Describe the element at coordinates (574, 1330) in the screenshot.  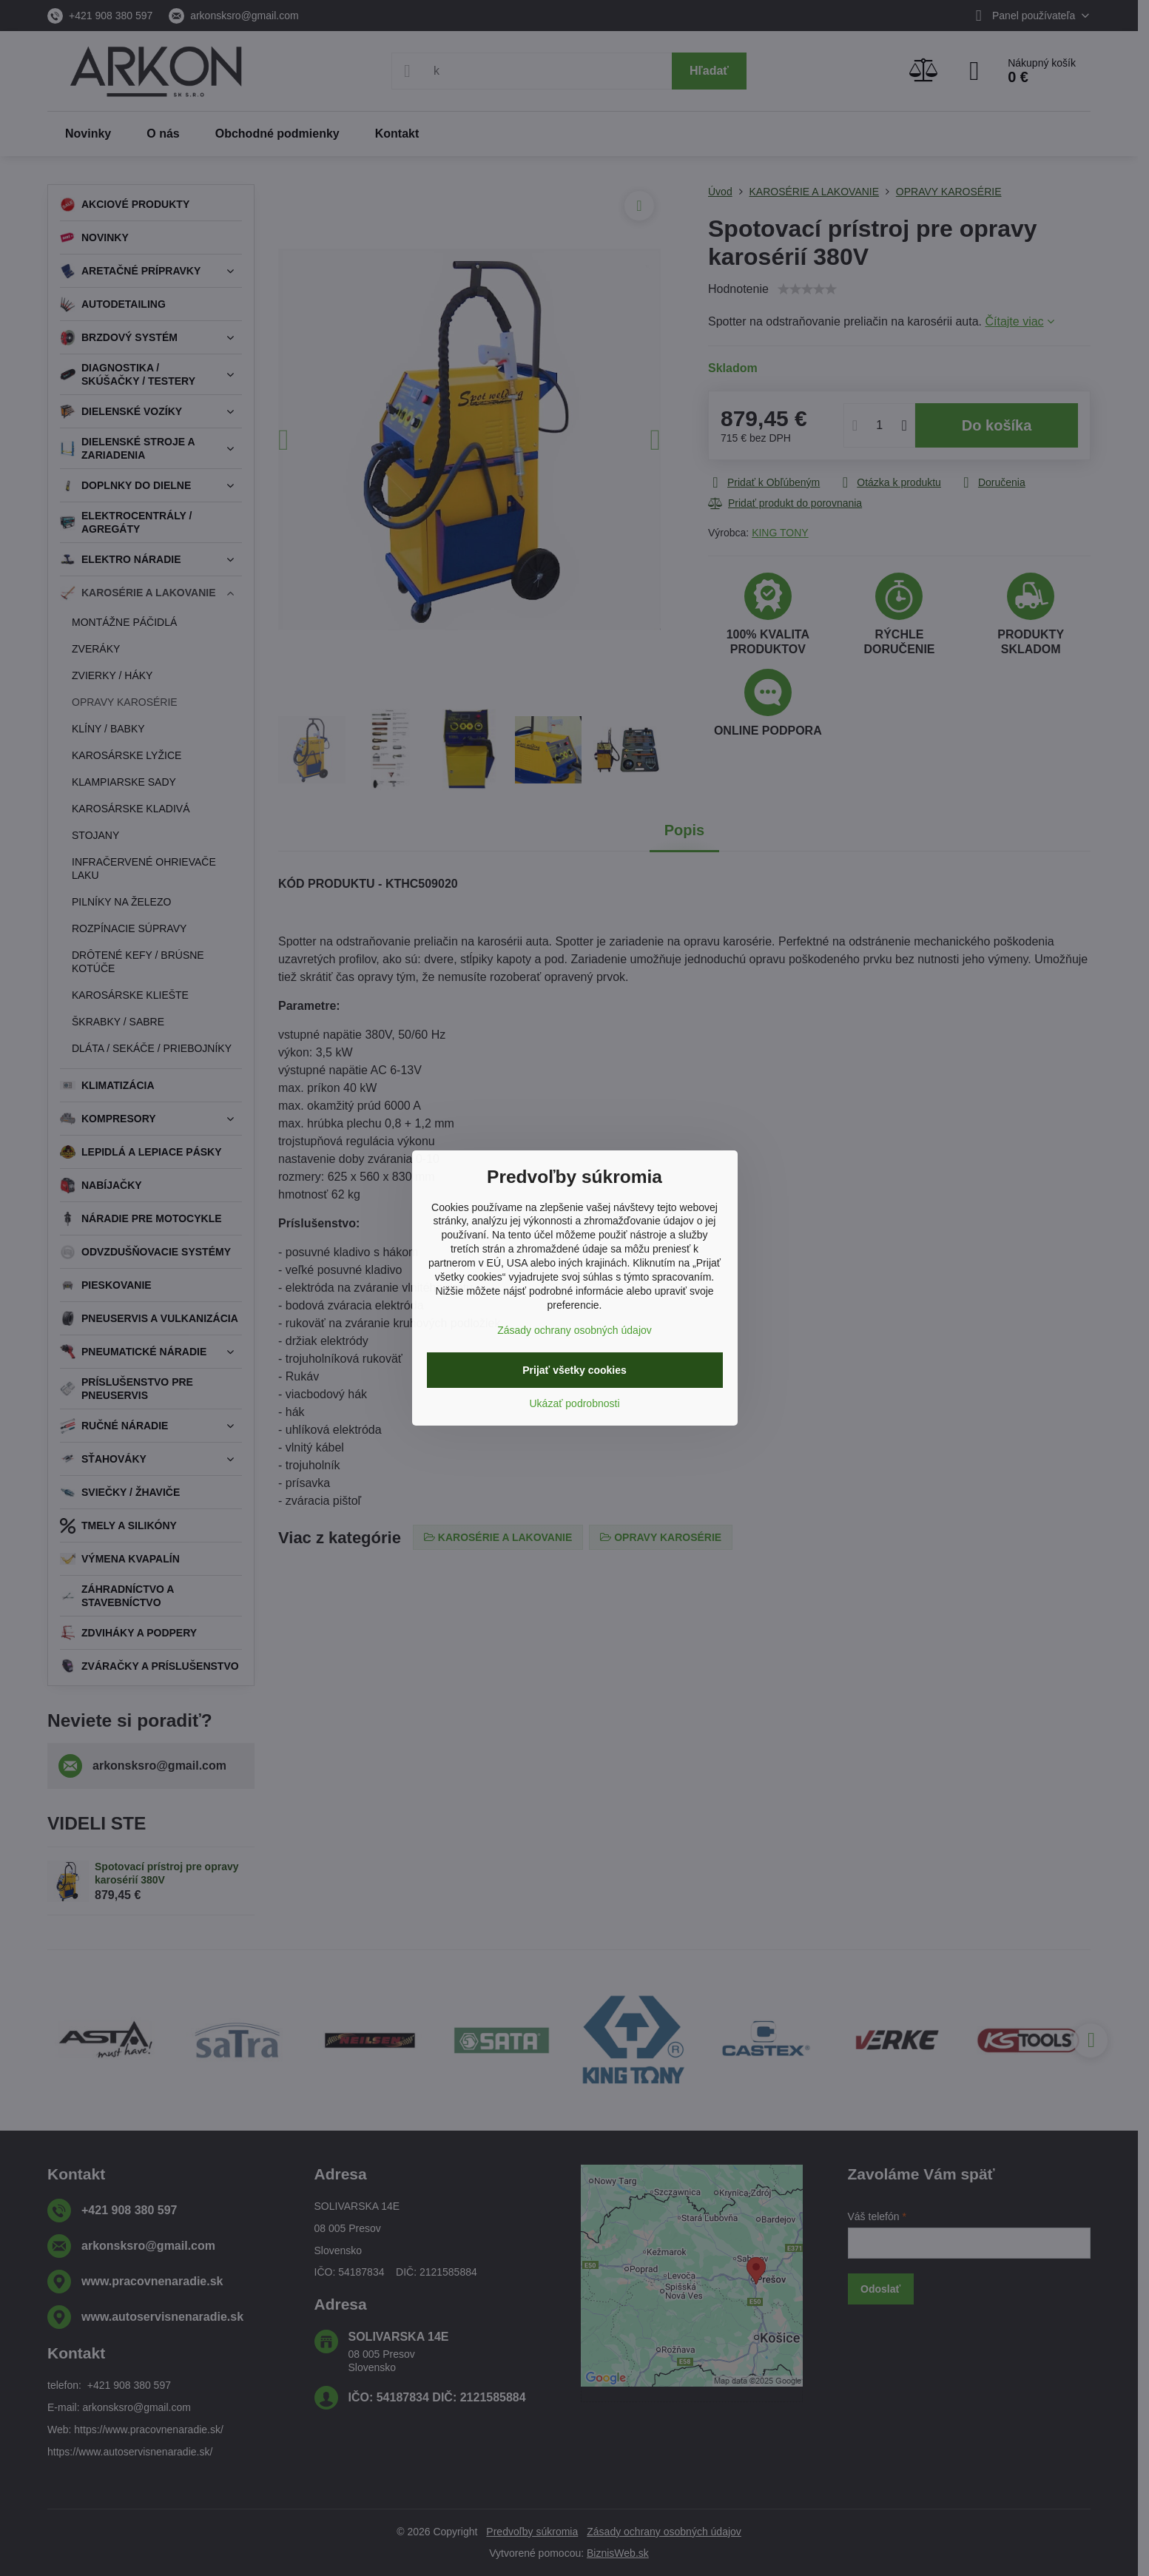
I see `Zásady ochrany osobných údajov` at that location.